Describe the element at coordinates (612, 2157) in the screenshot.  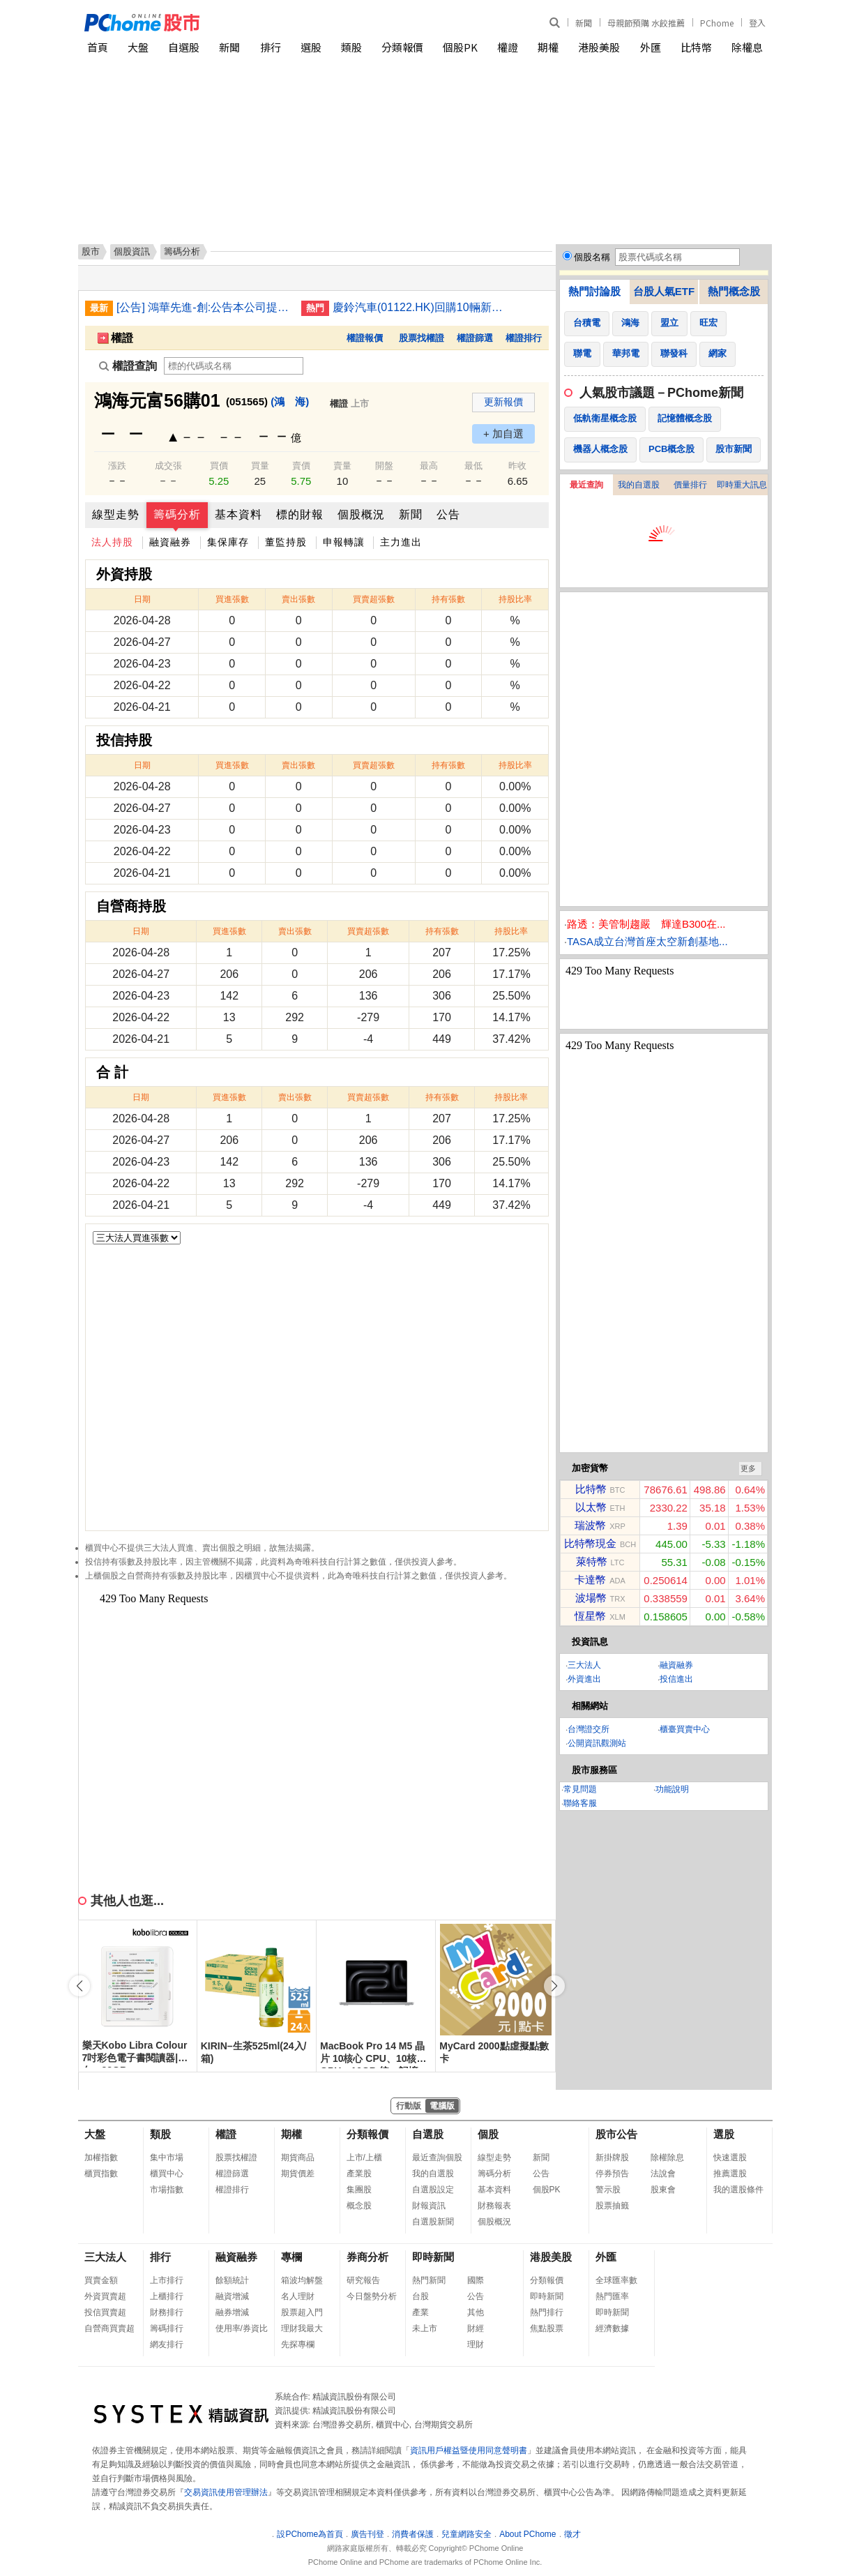
I see `新掛牌股` at that location.